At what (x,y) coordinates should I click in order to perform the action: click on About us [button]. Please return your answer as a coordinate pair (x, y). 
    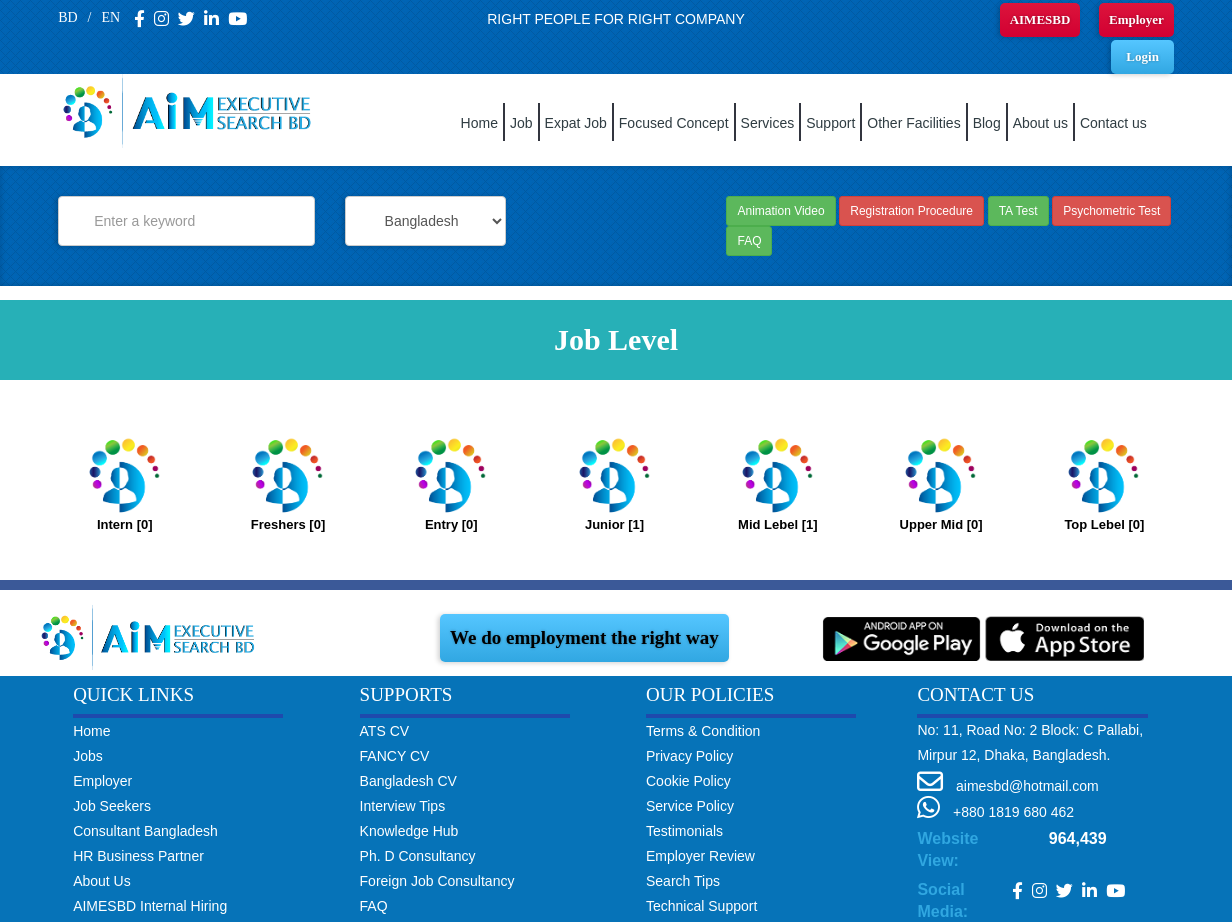
    Looking at the image, I should click on (1040, 123).